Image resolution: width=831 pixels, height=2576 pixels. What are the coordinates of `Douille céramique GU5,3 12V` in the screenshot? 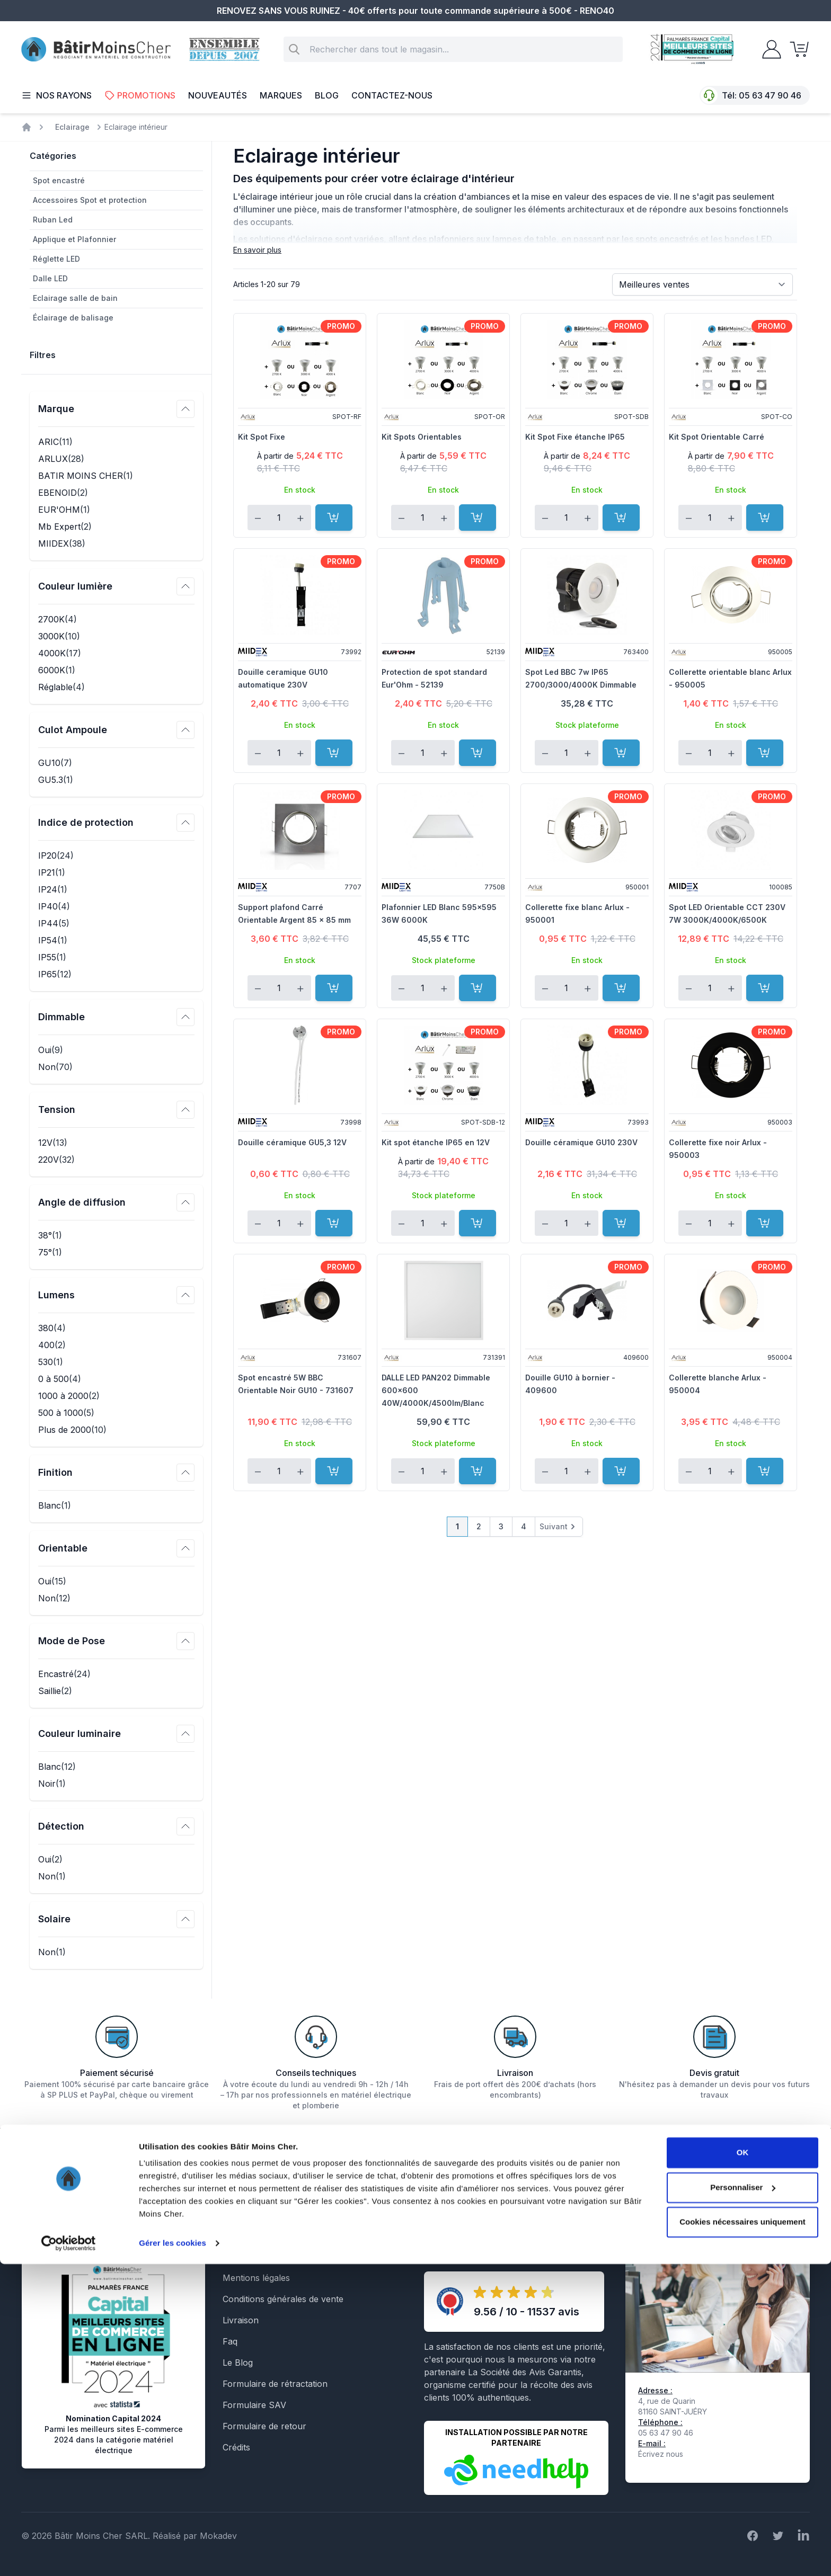 It's located at (292, 1142).